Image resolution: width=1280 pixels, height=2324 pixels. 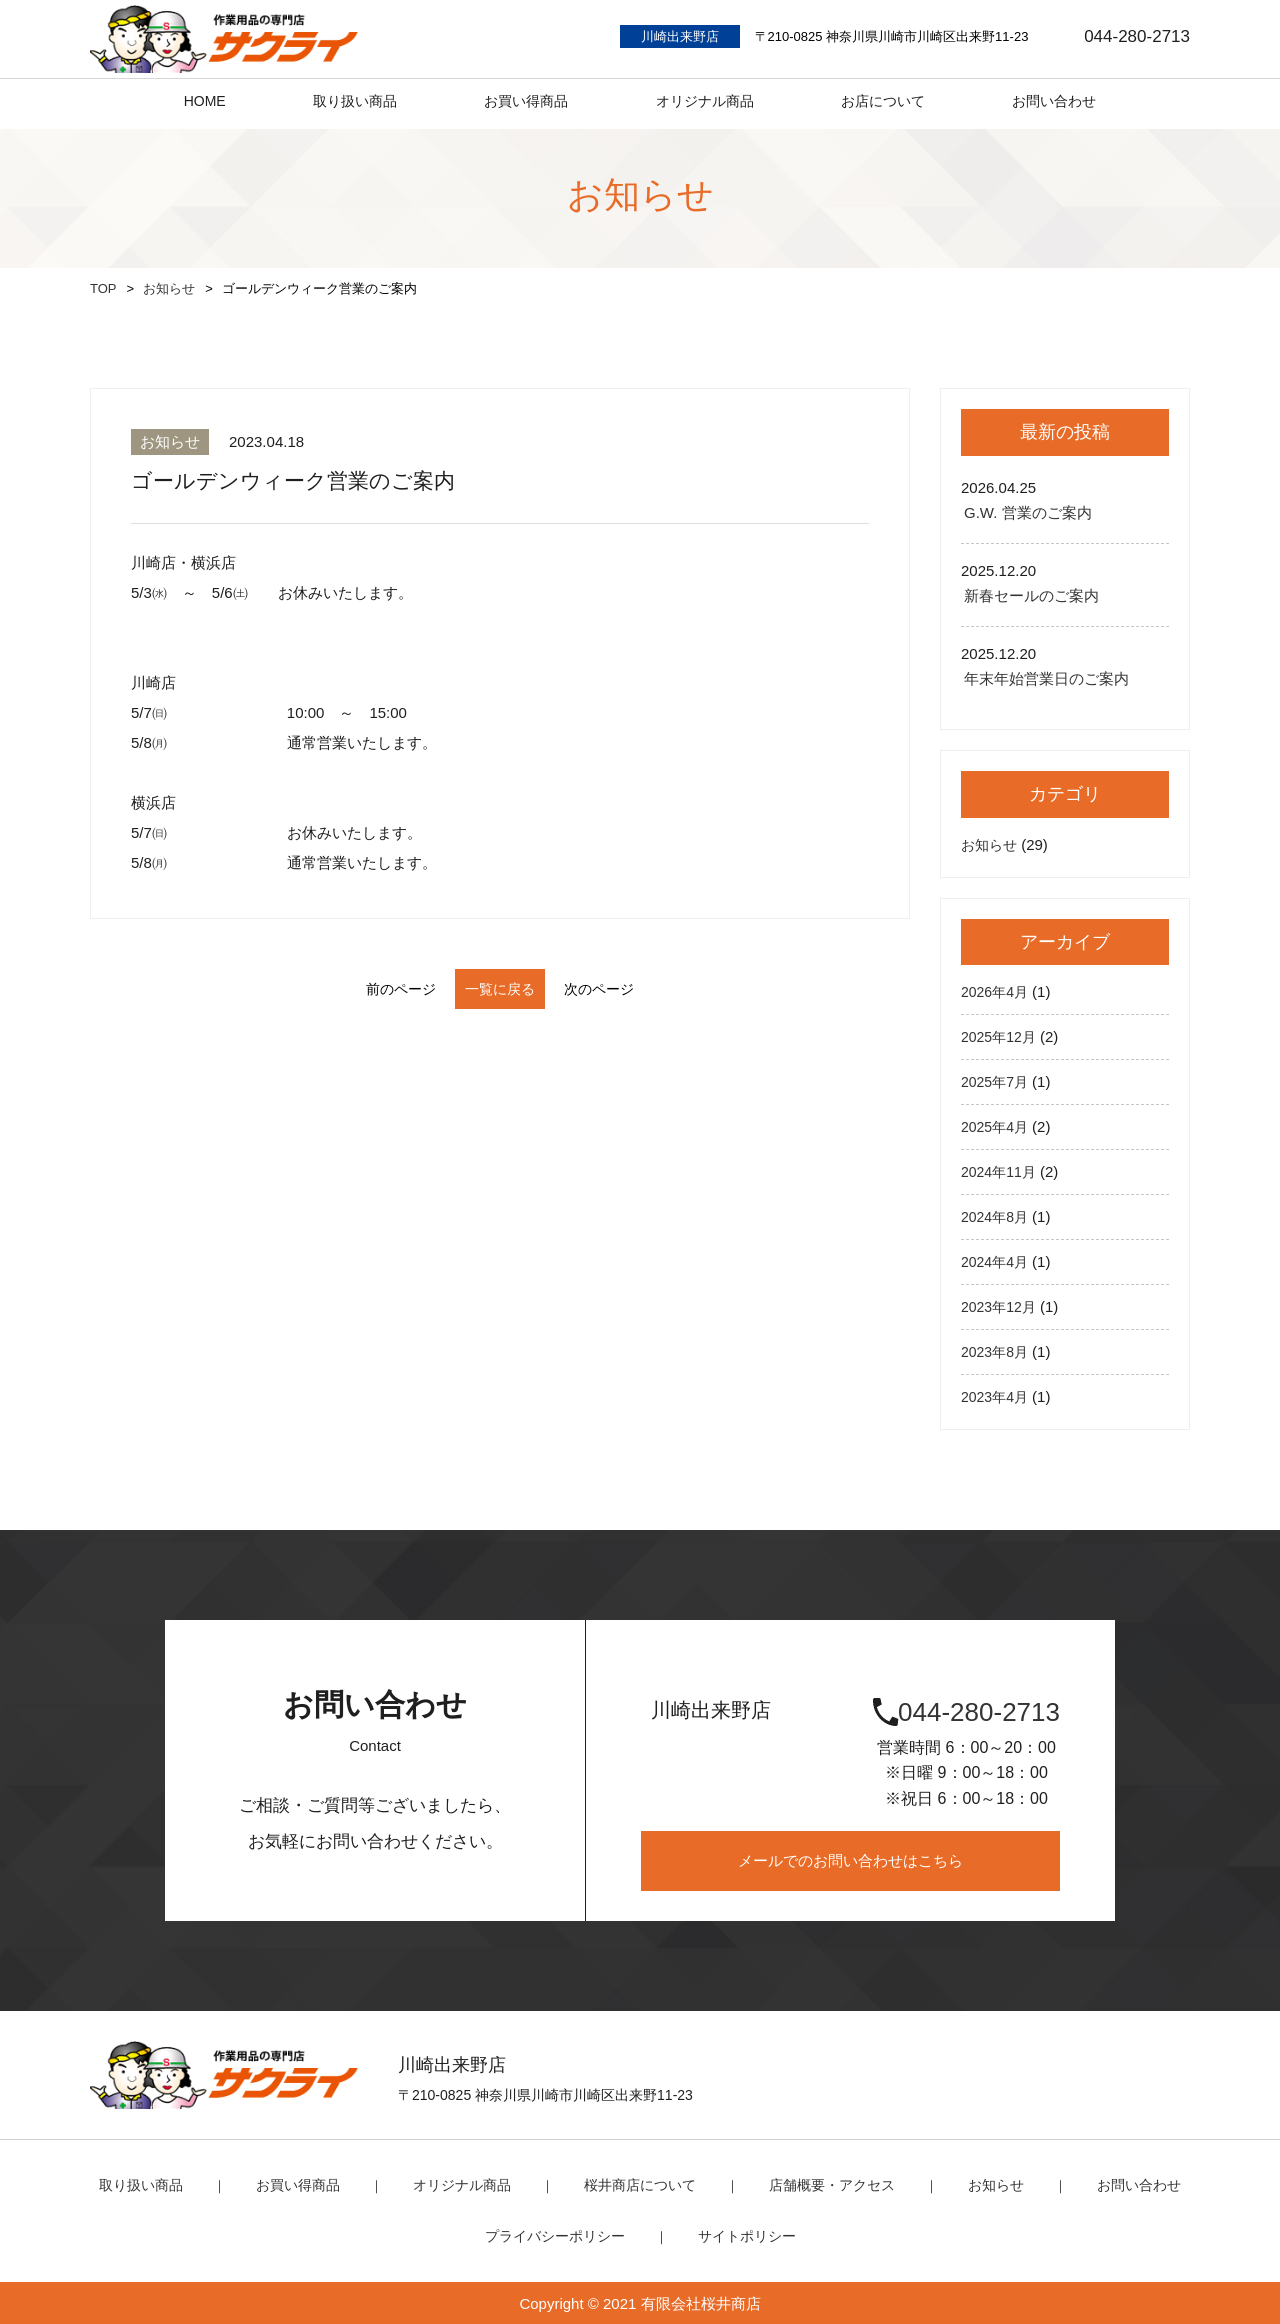 I want to click on 2024年4月, so click(x=997, y=1261).